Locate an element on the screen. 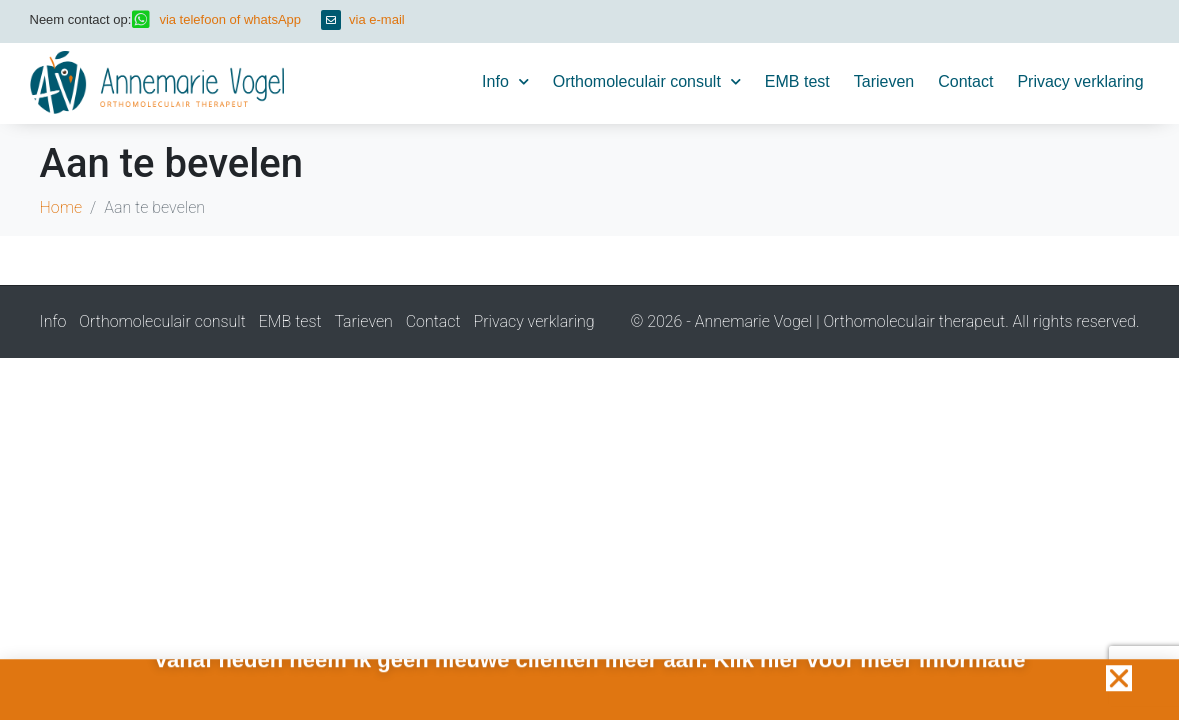  Contact is located at coordinates (965, 81).